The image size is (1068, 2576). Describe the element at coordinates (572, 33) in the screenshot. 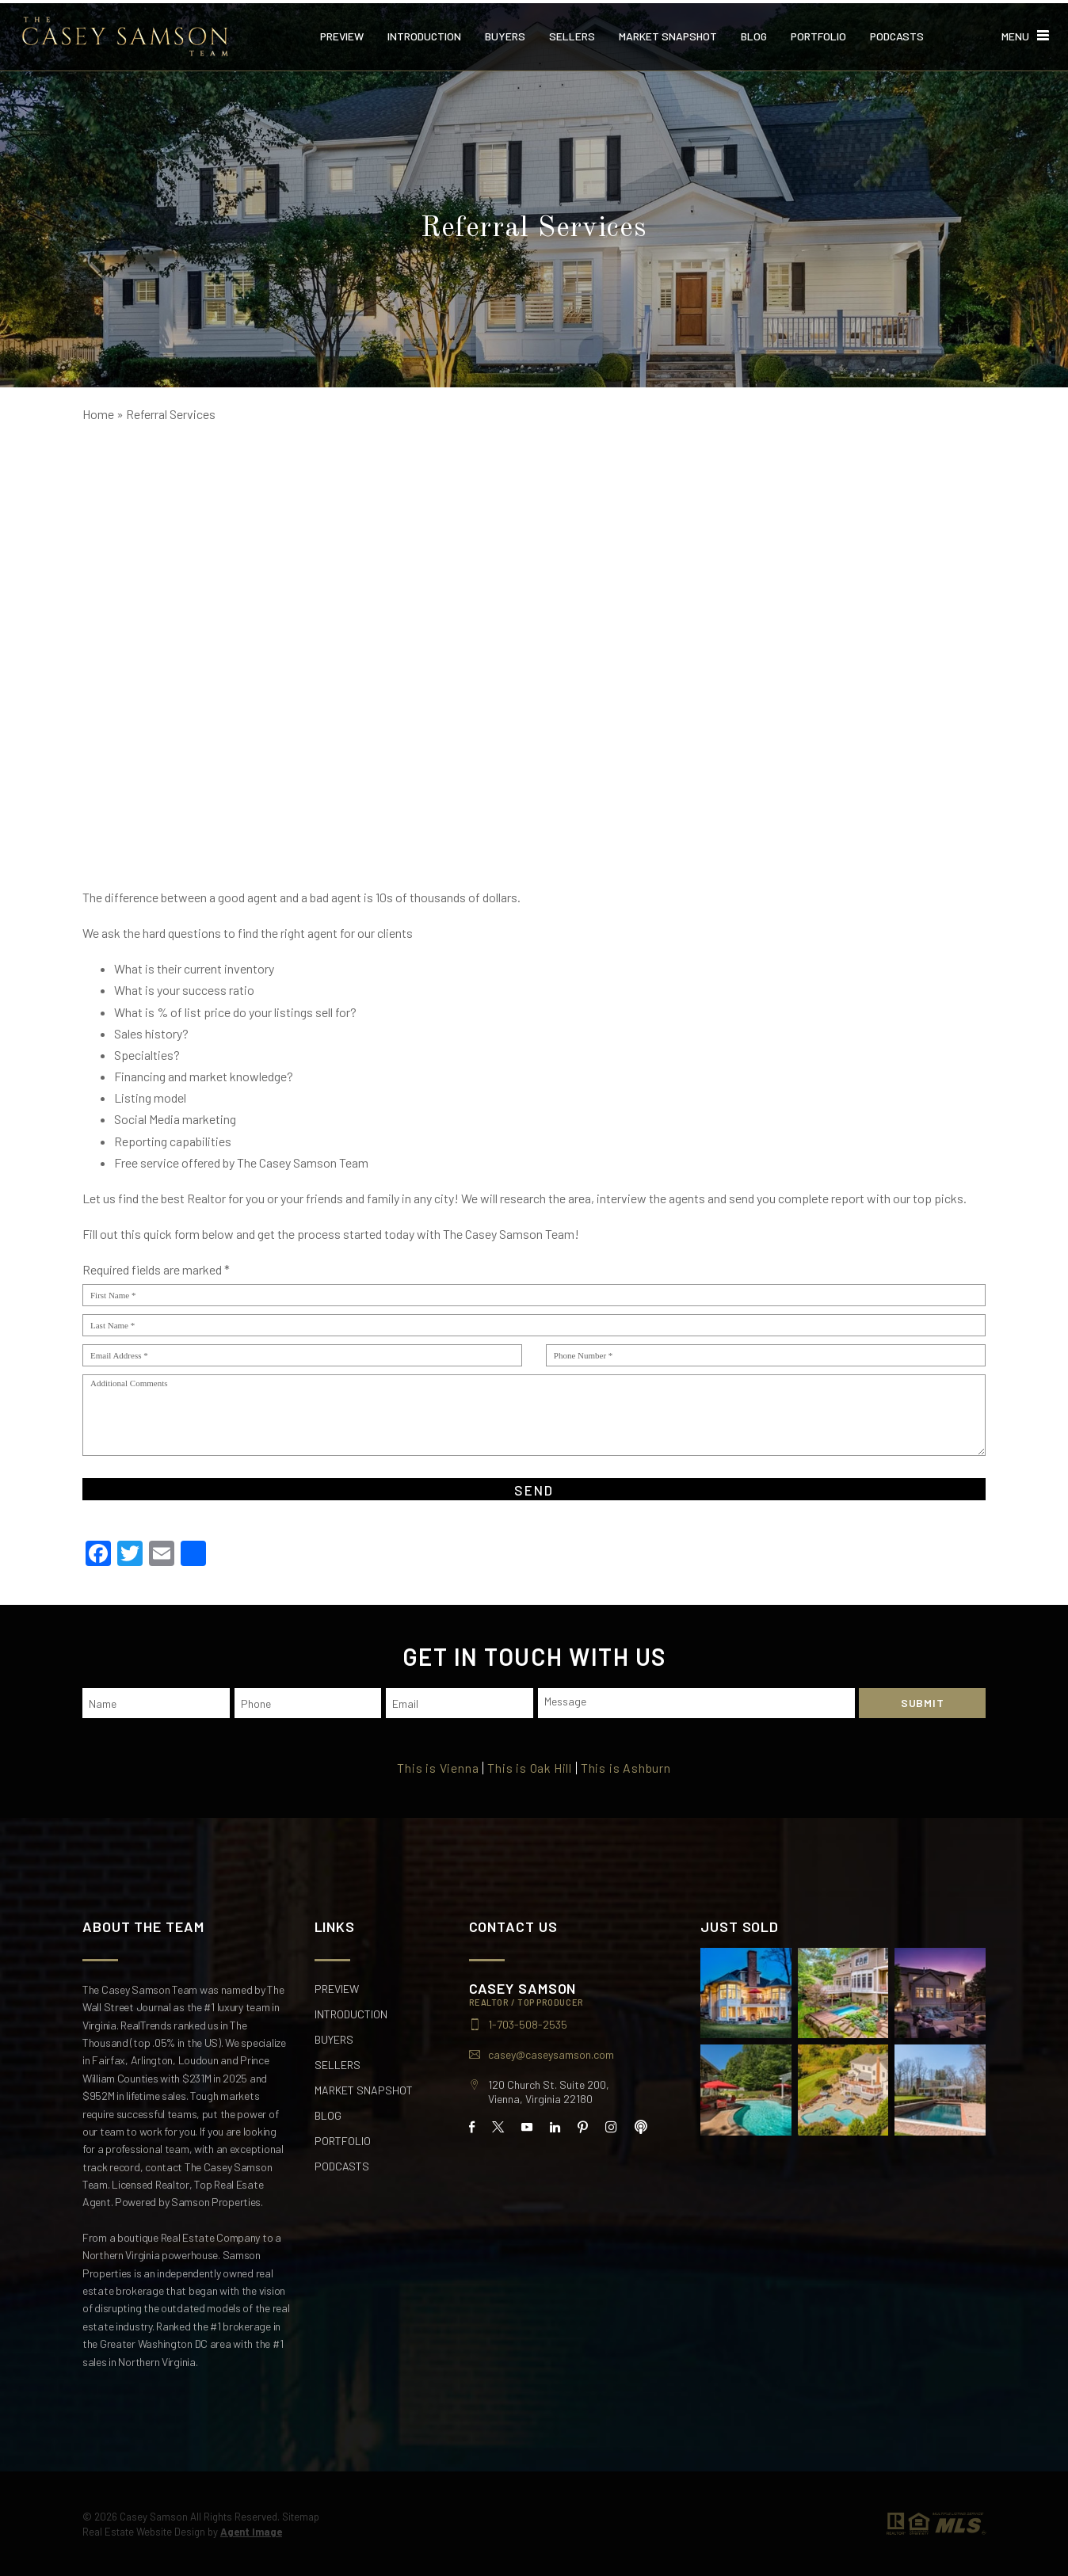

I see `Sellers` at that location.